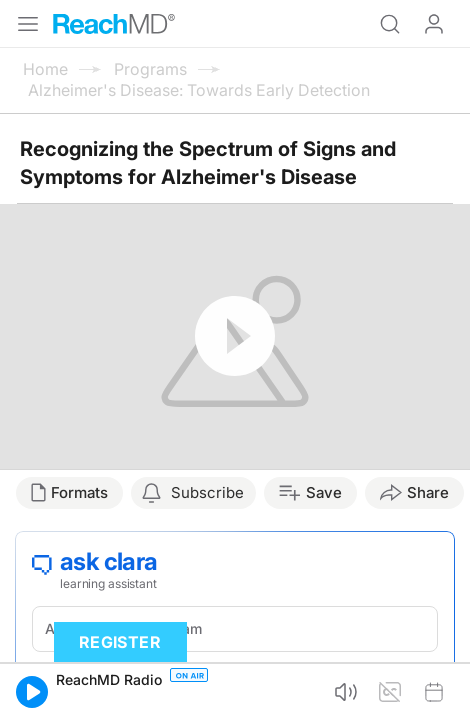 This screenshot has height=720, width=470. What do you see at coordinates (434, 24) in the screenshot?
I see `Log In` at bounding box center [434, 24].